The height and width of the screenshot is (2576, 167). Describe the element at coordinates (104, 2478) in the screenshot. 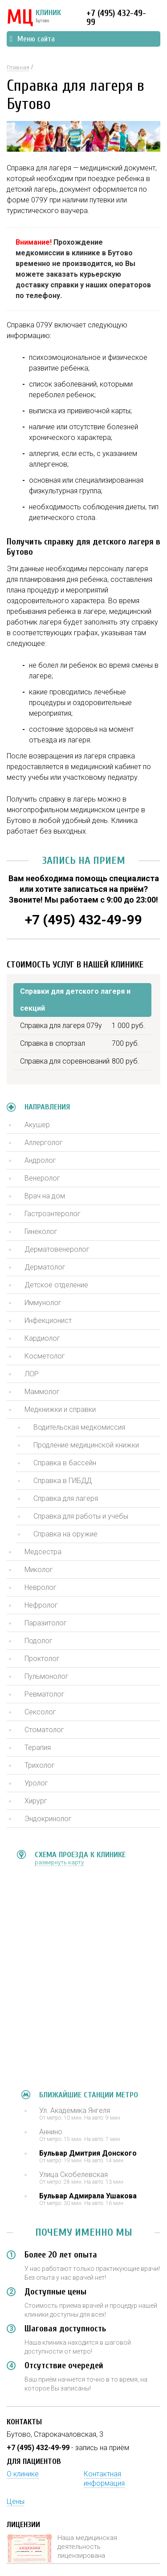

I see `Контактная информация` at that location.